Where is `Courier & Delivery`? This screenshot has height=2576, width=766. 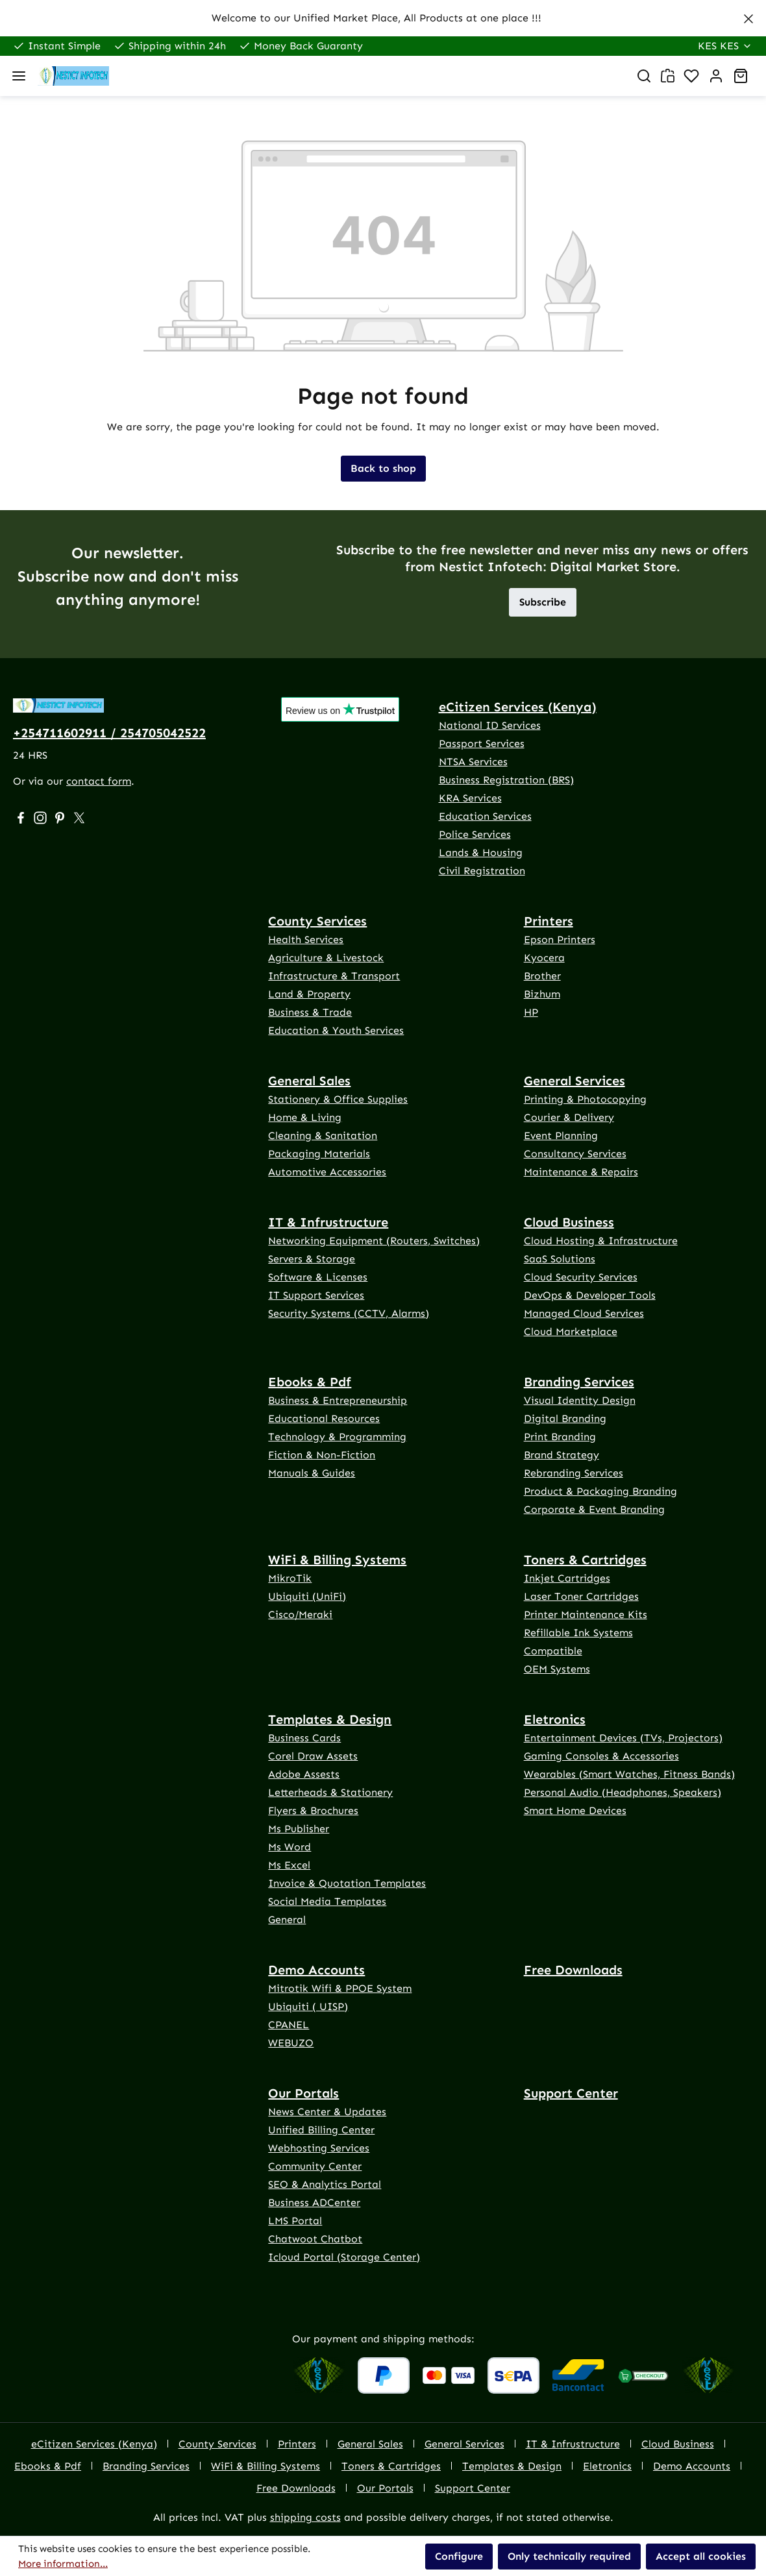
Courier & Delivery is located at coordinates (569, 1117).